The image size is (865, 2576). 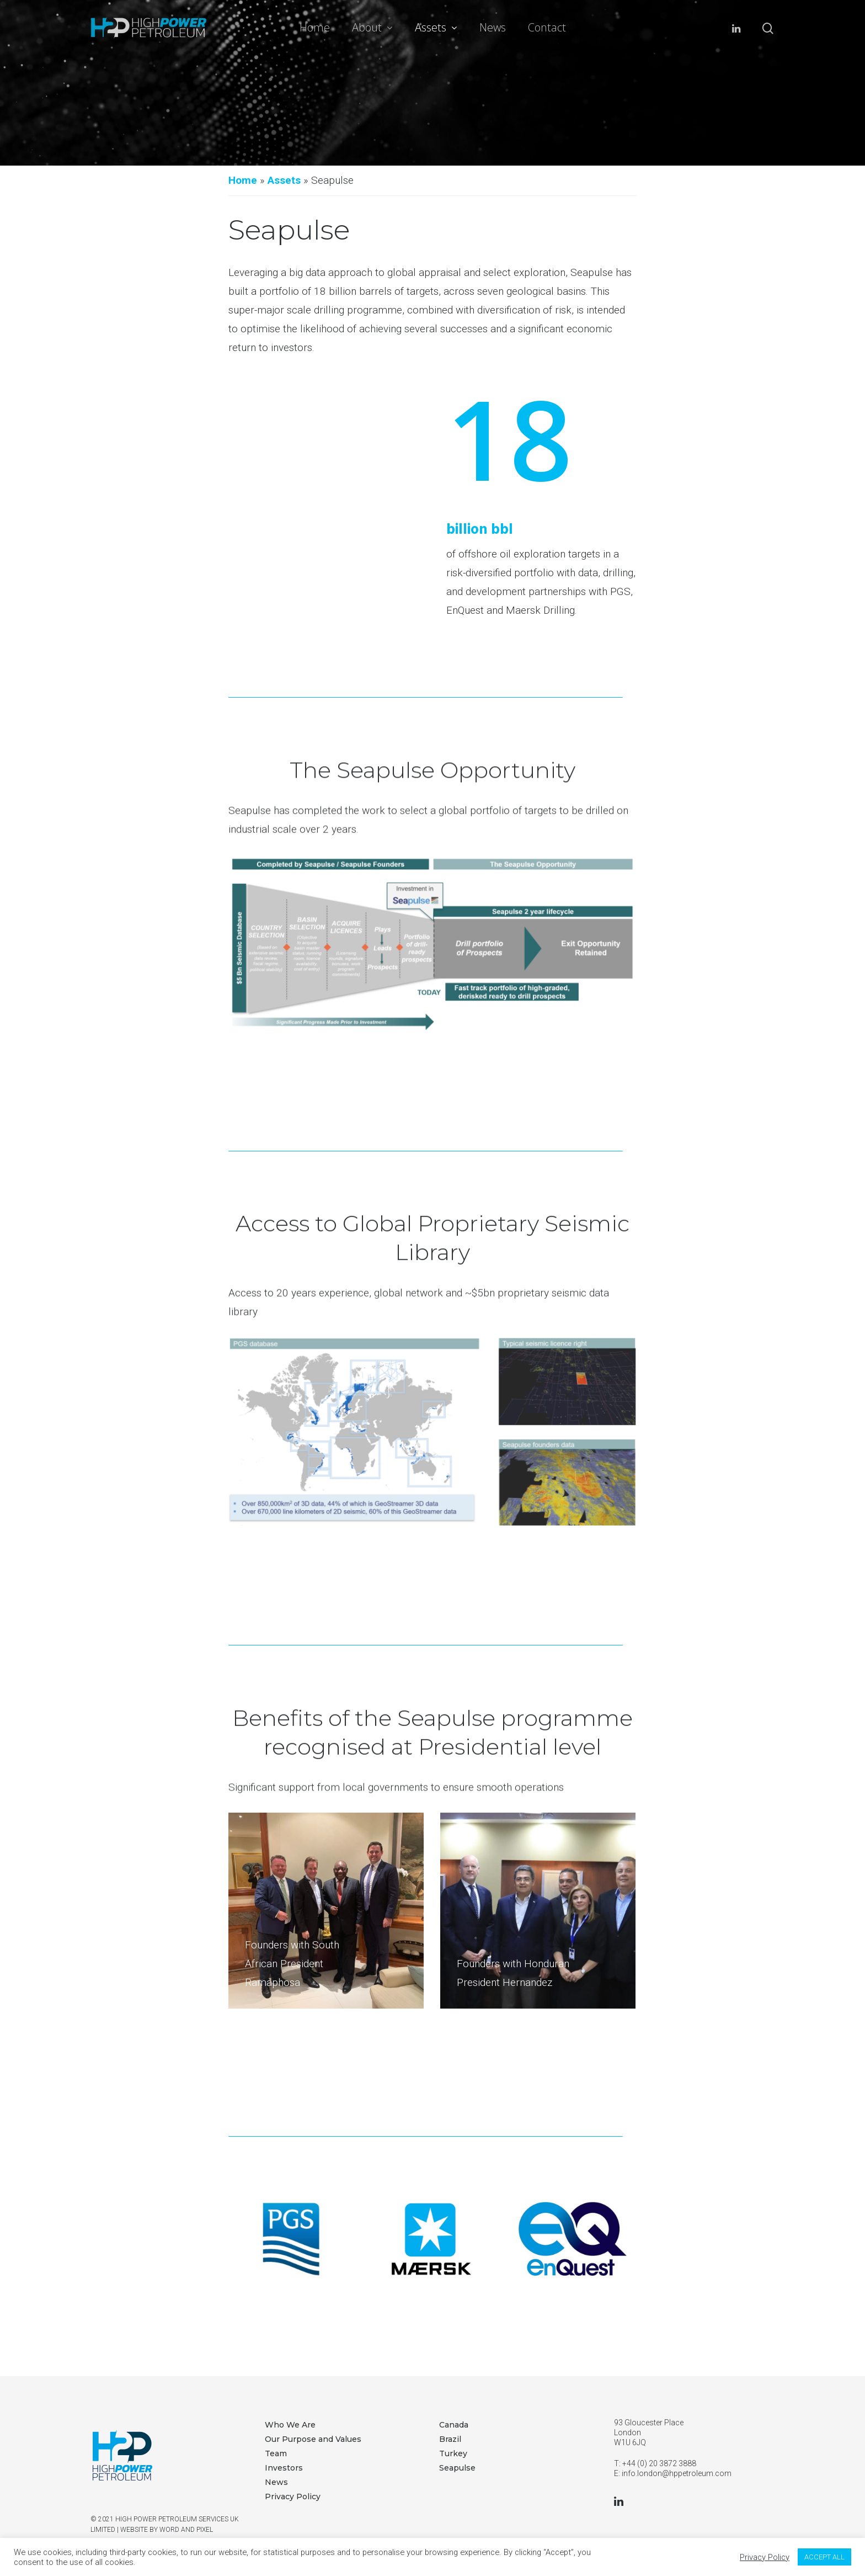 What do you see at coordinates (290, 2425) in the screenshot?
I see `Who We Are` at bounding box center [290, 2425].